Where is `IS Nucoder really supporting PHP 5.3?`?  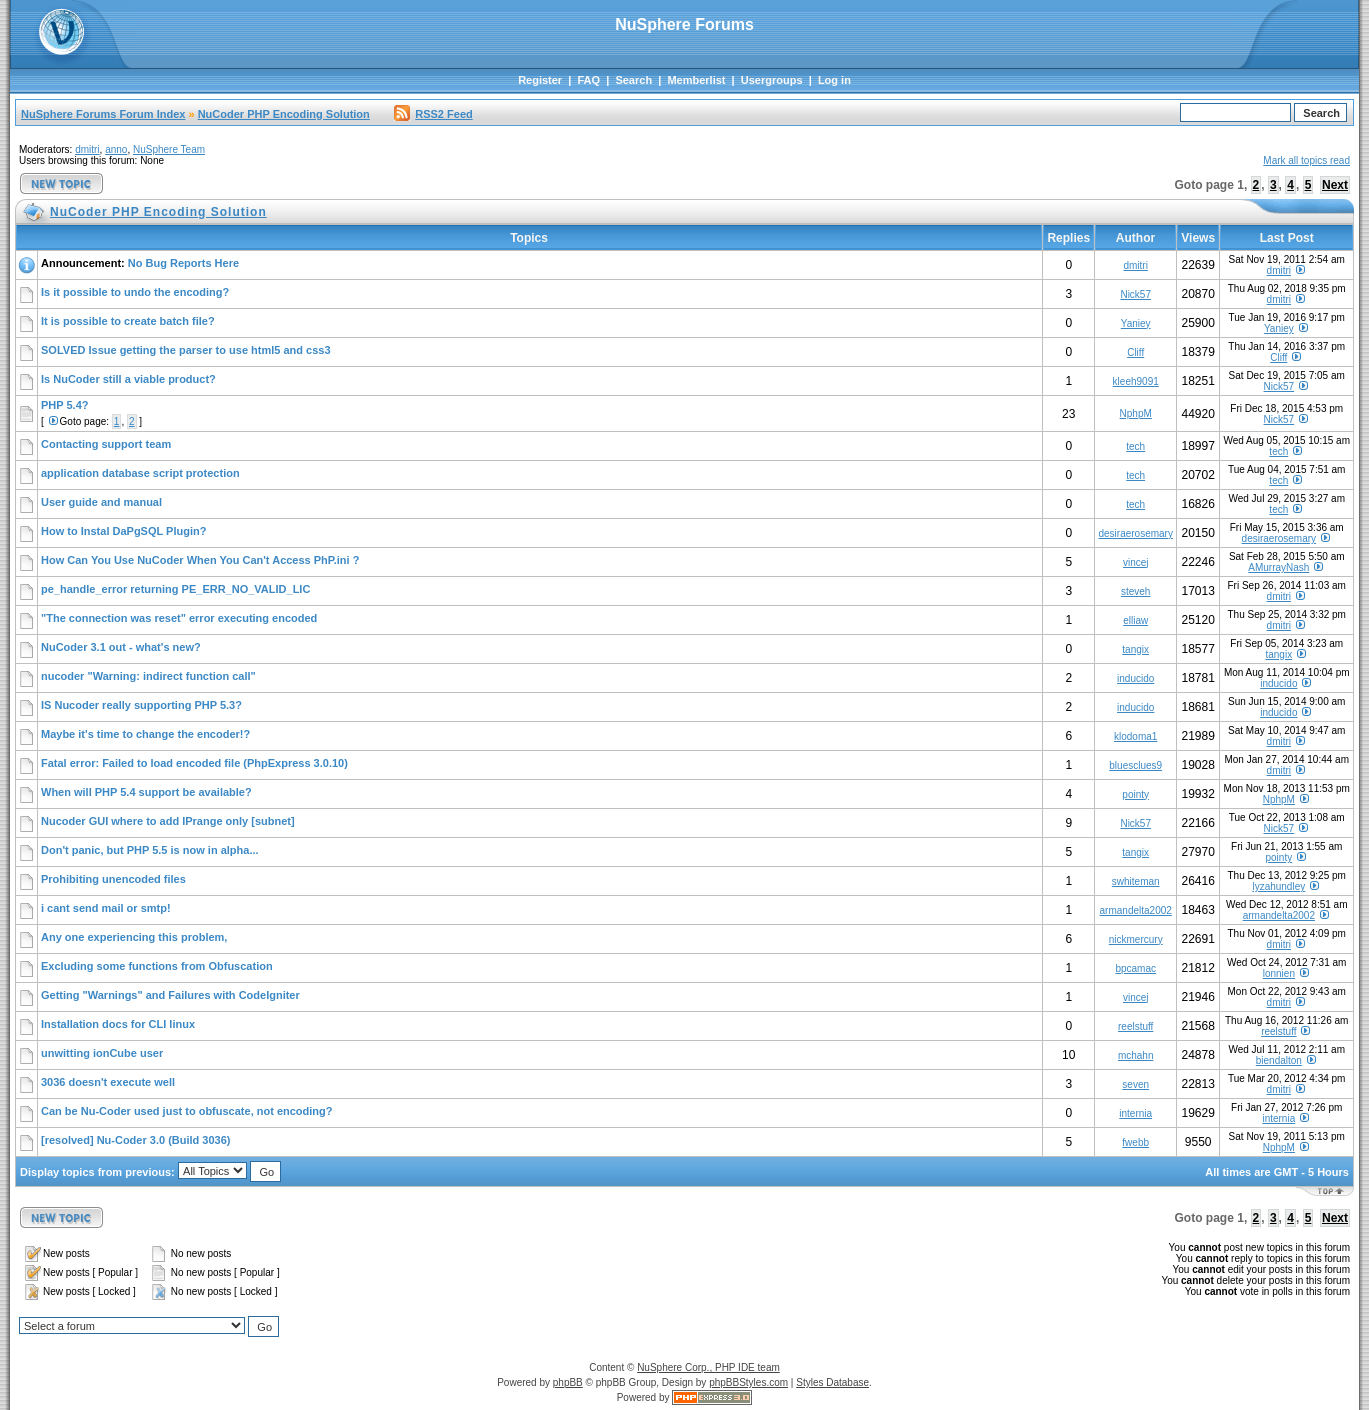 IS Nucoder really supporting PHP 5.3? is located at coordinates (141, 705).